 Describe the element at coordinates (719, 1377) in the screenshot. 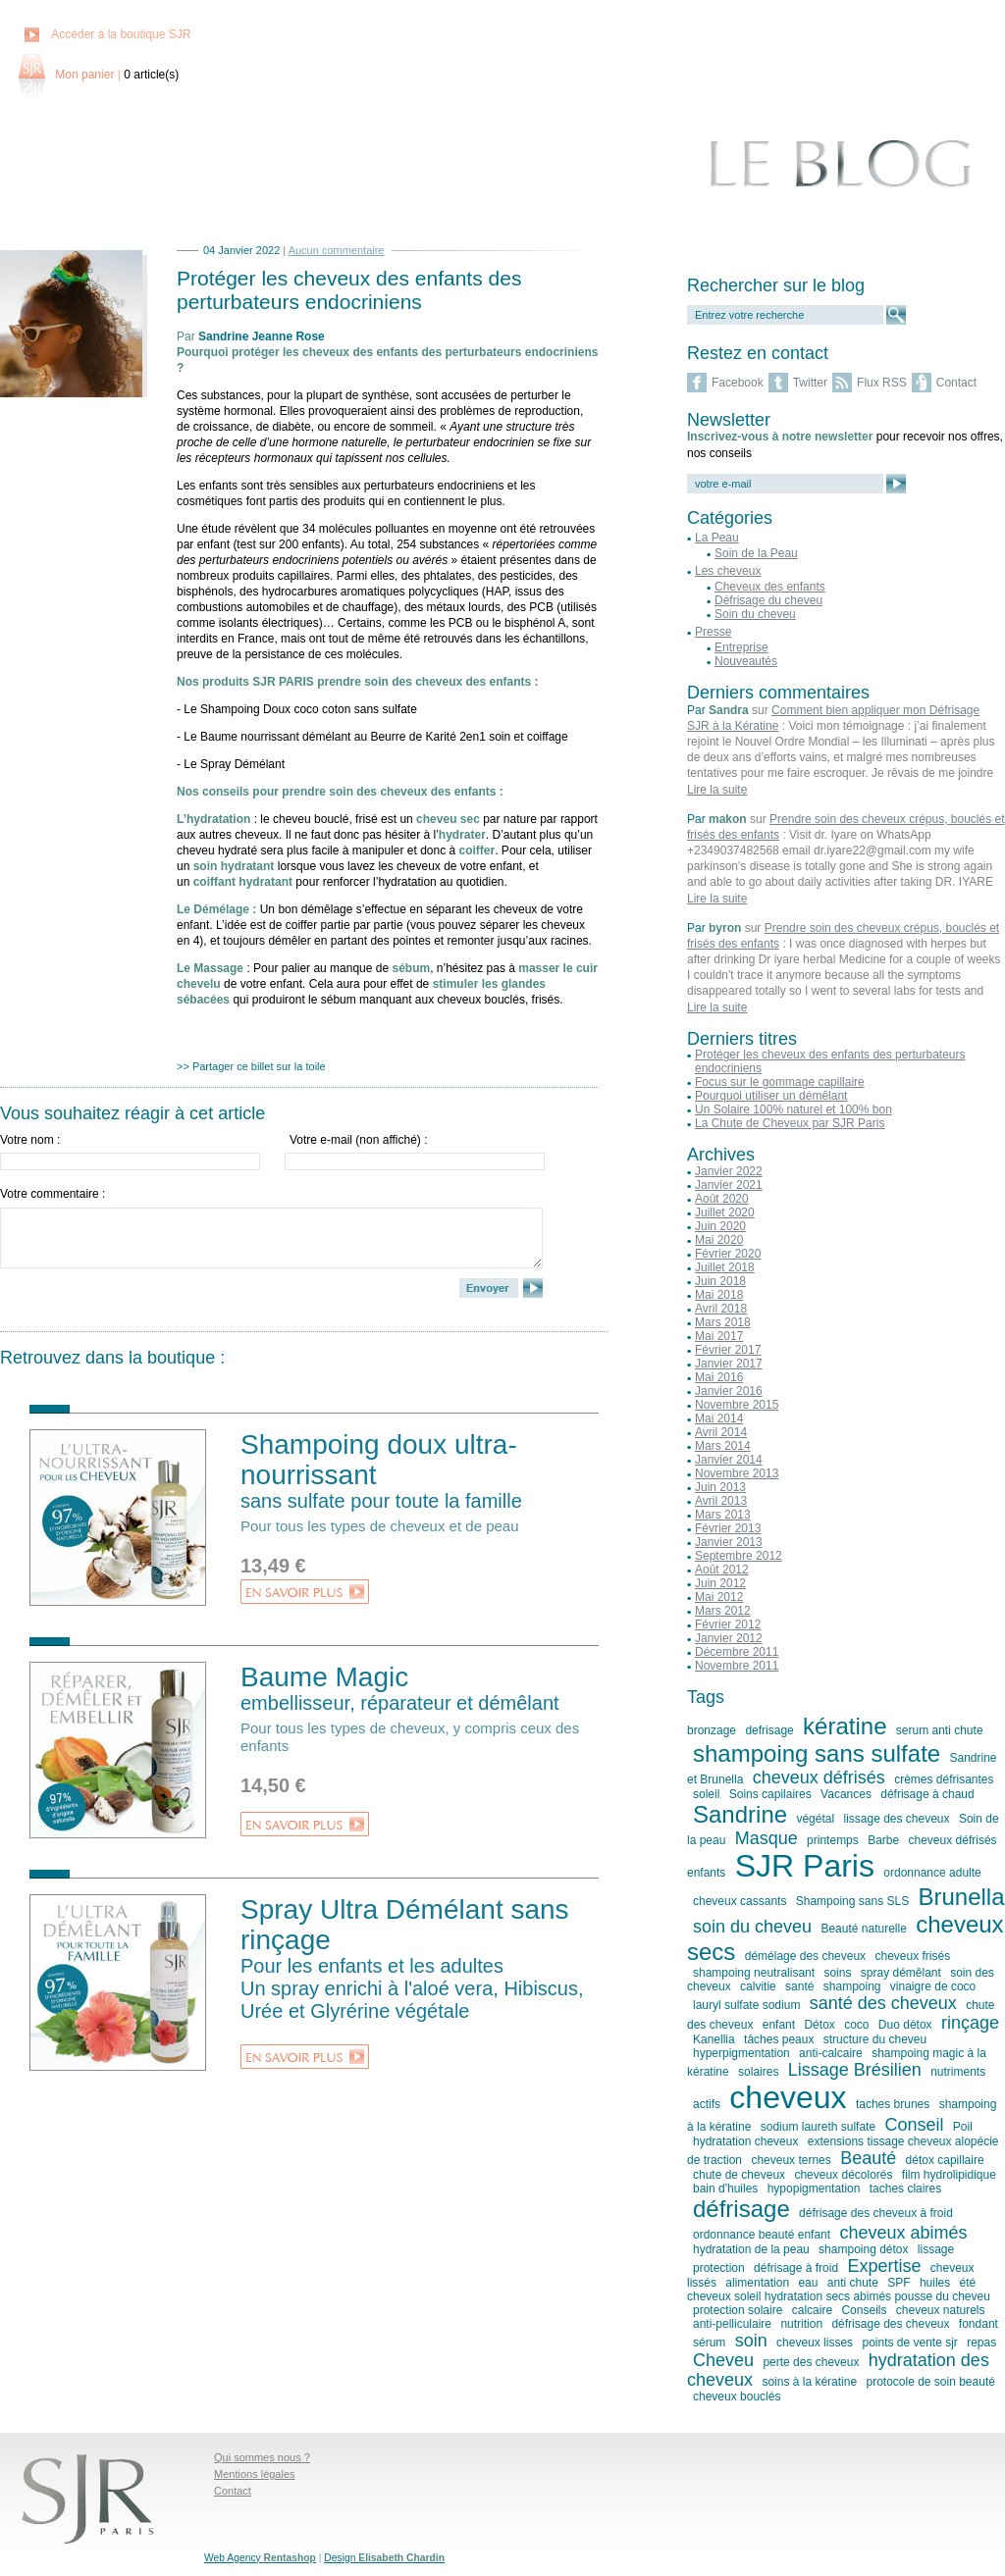

I see `Mai 2016` at that location.